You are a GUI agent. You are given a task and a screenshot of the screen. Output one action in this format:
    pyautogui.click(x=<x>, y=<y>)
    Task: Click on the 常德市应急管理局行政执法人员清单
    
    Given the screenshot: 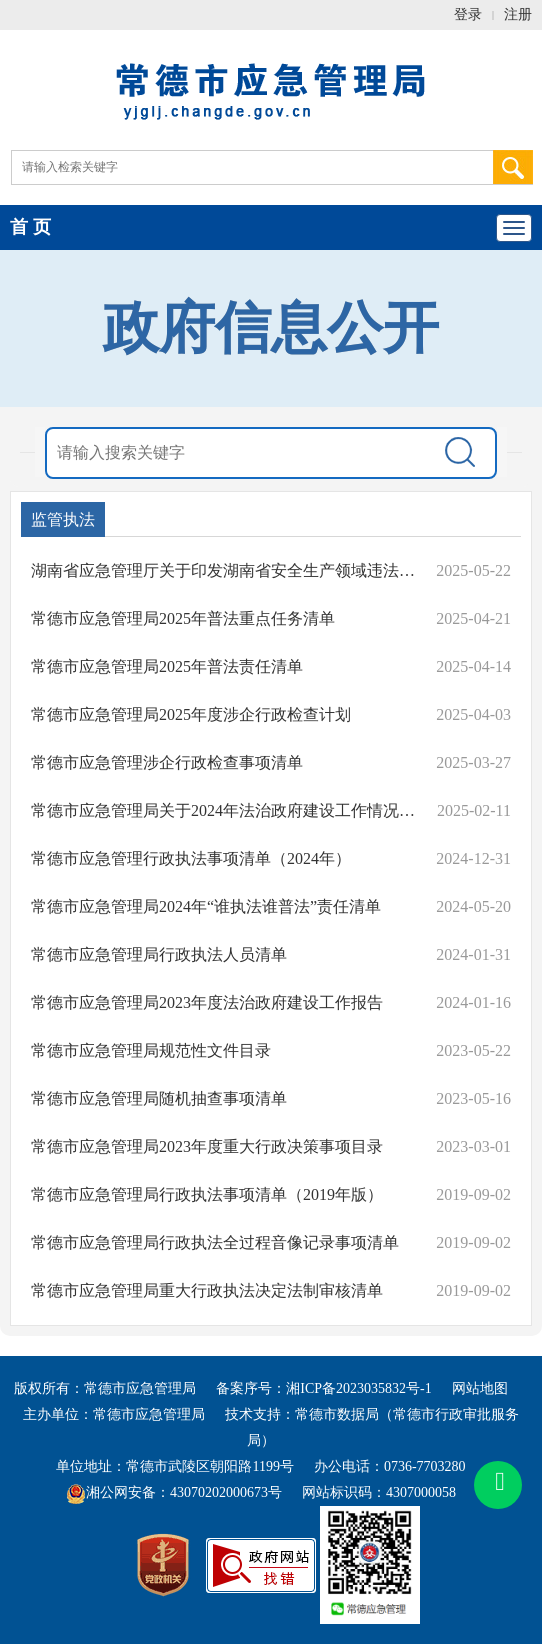 What is the action you would take?
    pyautogui.click(x=159, y=954)
    